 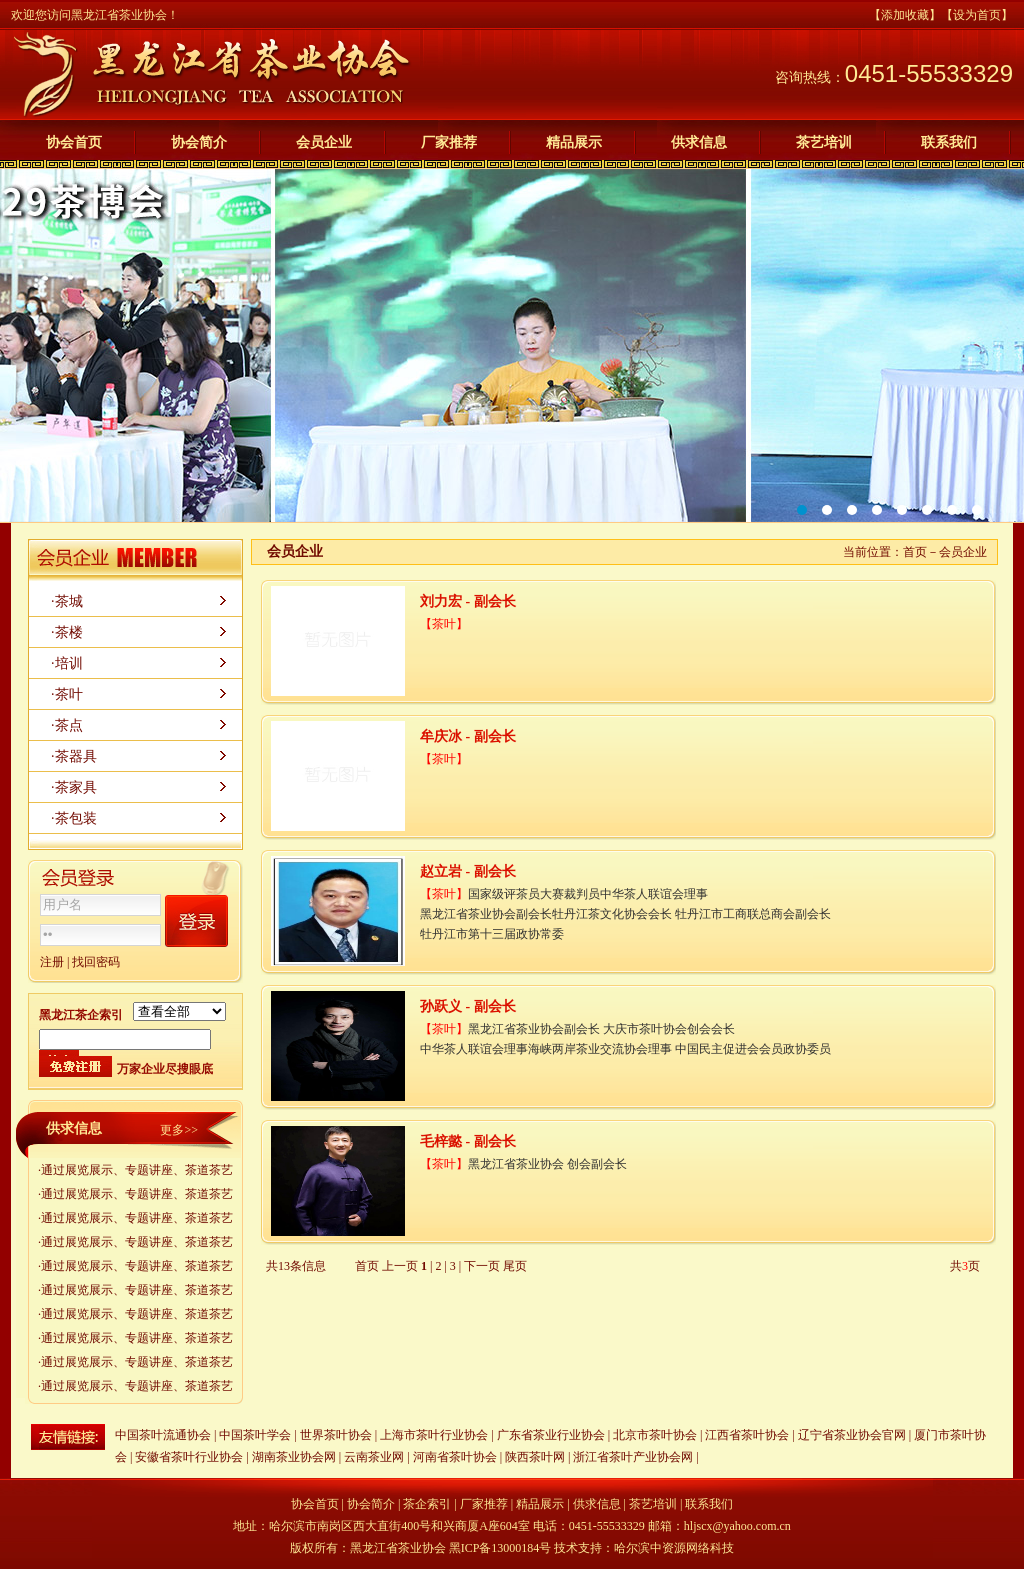 What do you see at coordinates (455, 1457) in the screenshot?
I see `河南省茶叶协会` at bounding box center [455, 1457].